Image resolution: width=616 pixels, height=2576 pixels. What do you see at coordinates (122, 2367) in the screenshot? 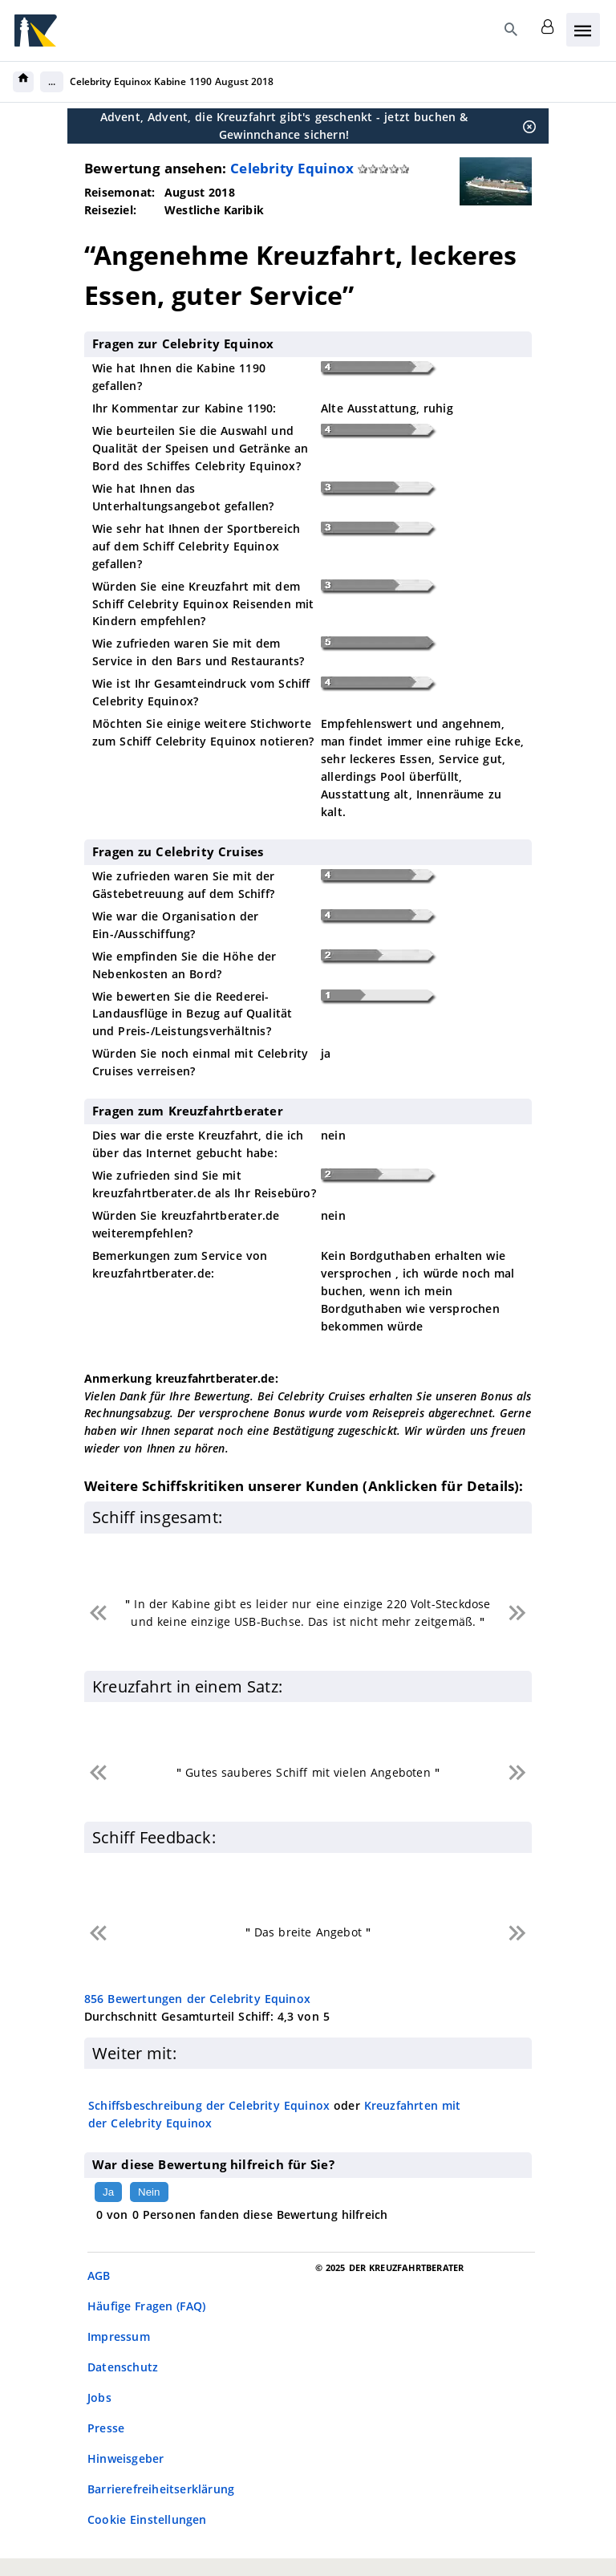
I see `Datenschutz` at bounding box center [122, 2367].